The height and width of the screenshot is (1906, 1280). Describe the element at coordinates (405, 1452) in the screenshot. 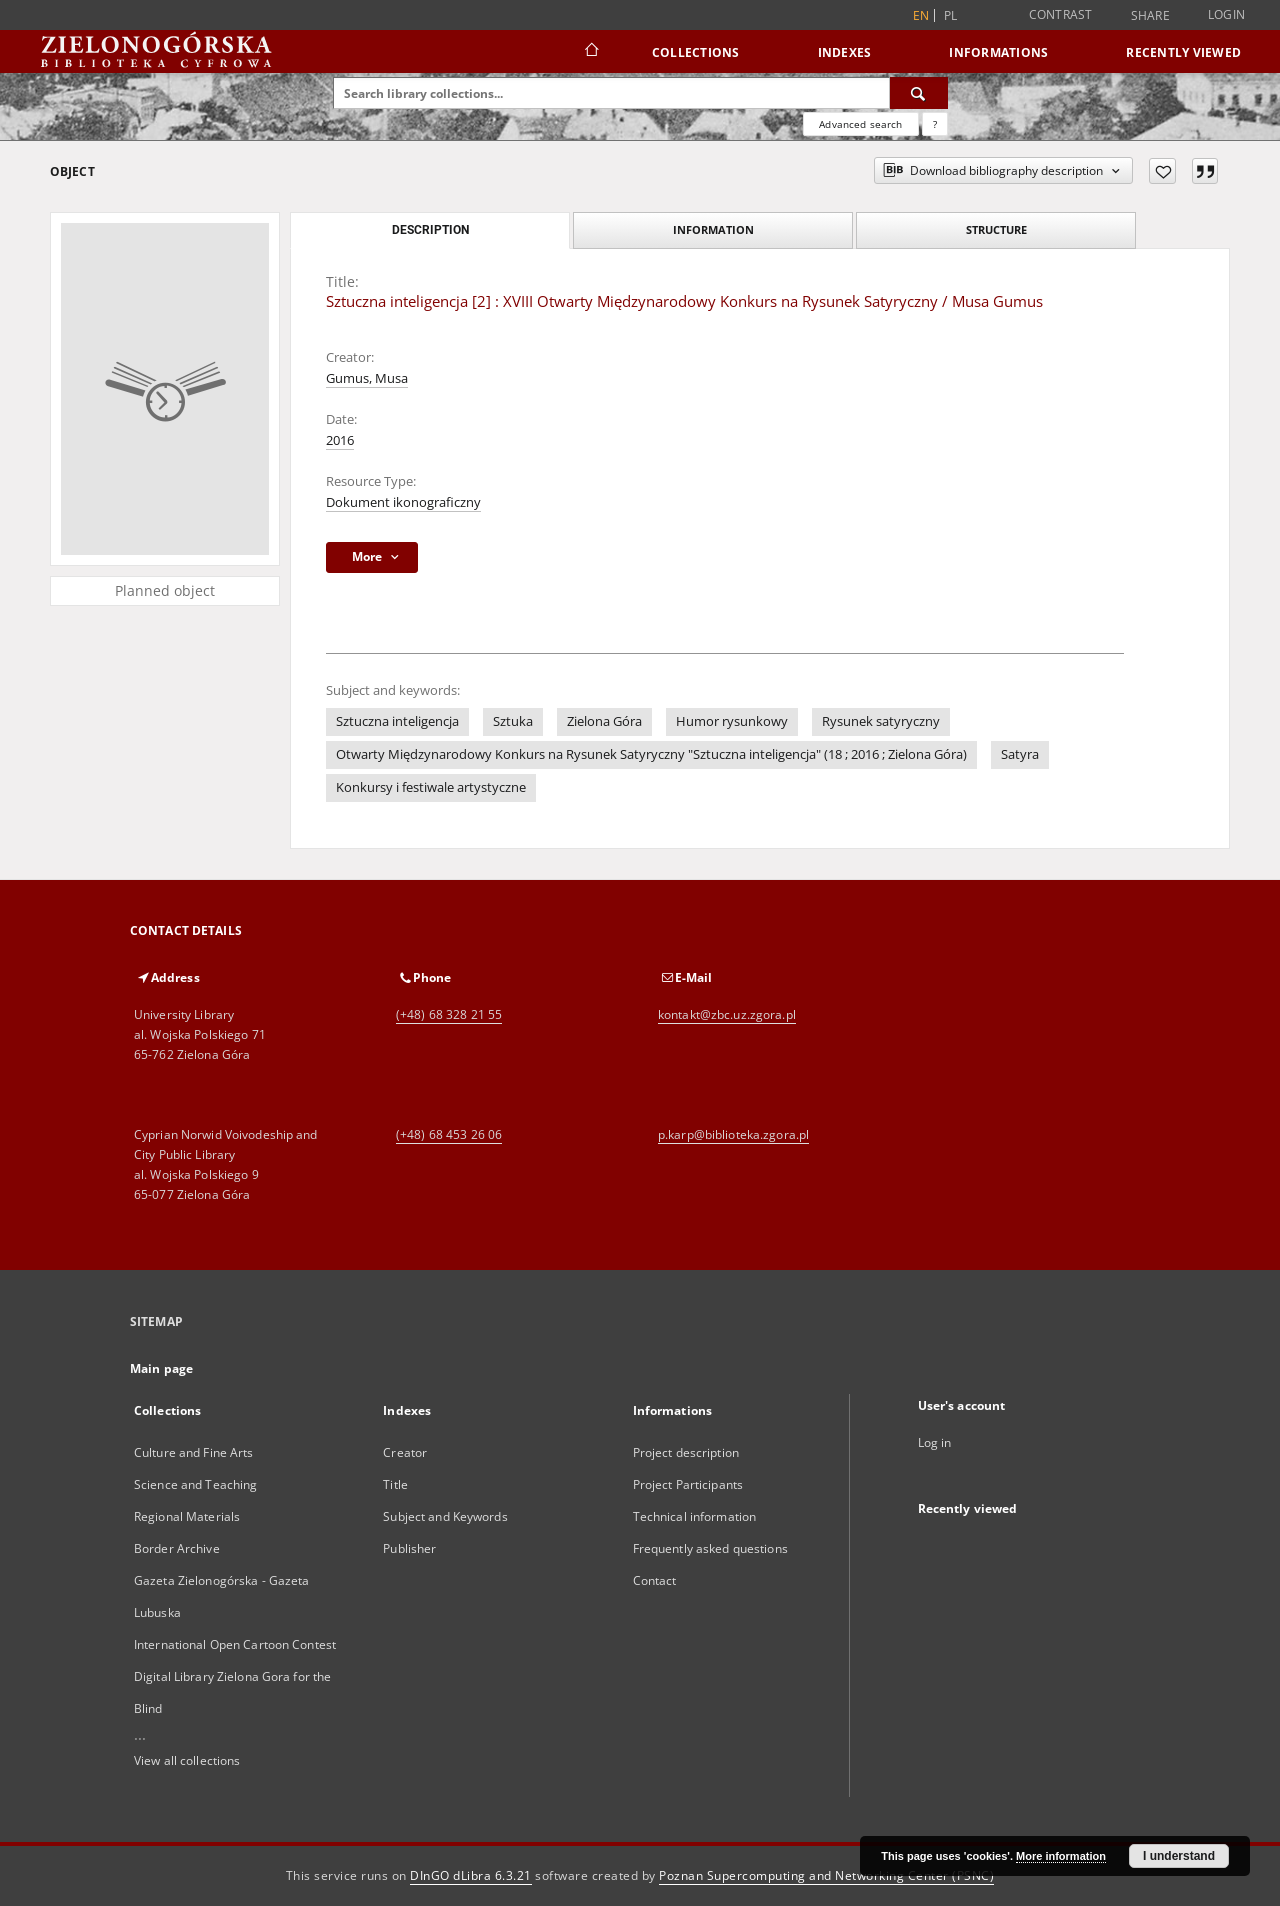

I see `Creator` at that location.